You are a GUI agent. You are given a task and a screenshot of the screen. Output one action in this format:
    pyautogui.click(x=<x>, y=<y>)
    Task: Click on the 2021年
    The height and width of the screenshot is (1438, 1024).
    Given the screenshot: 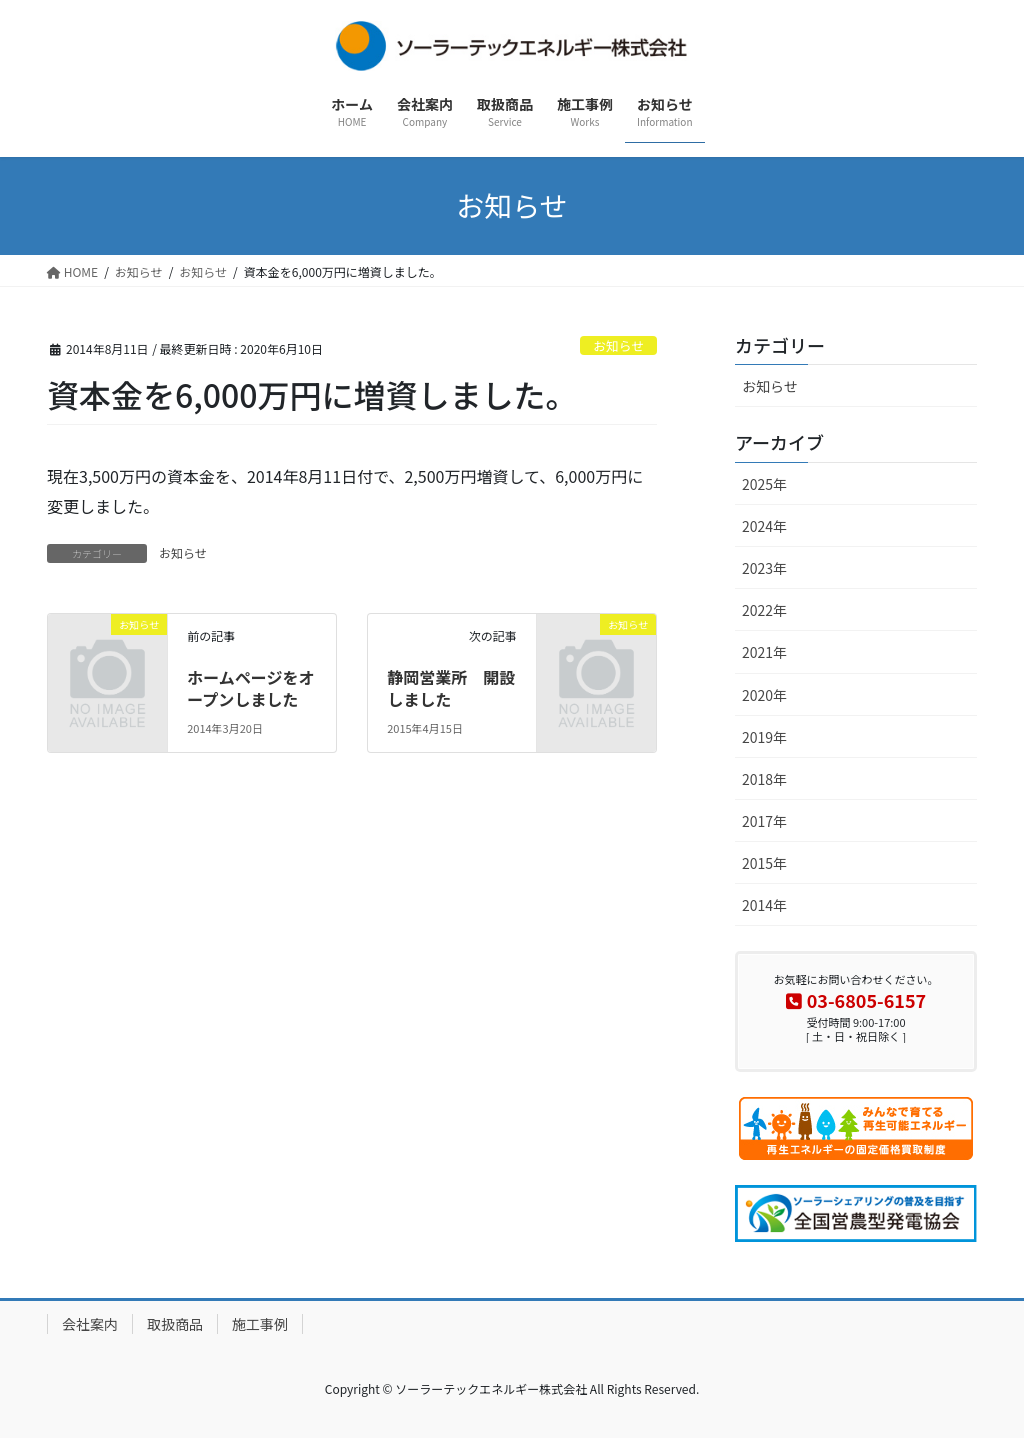 What is the action you would take?
    pyautogui.click(x=764, y=652)
    